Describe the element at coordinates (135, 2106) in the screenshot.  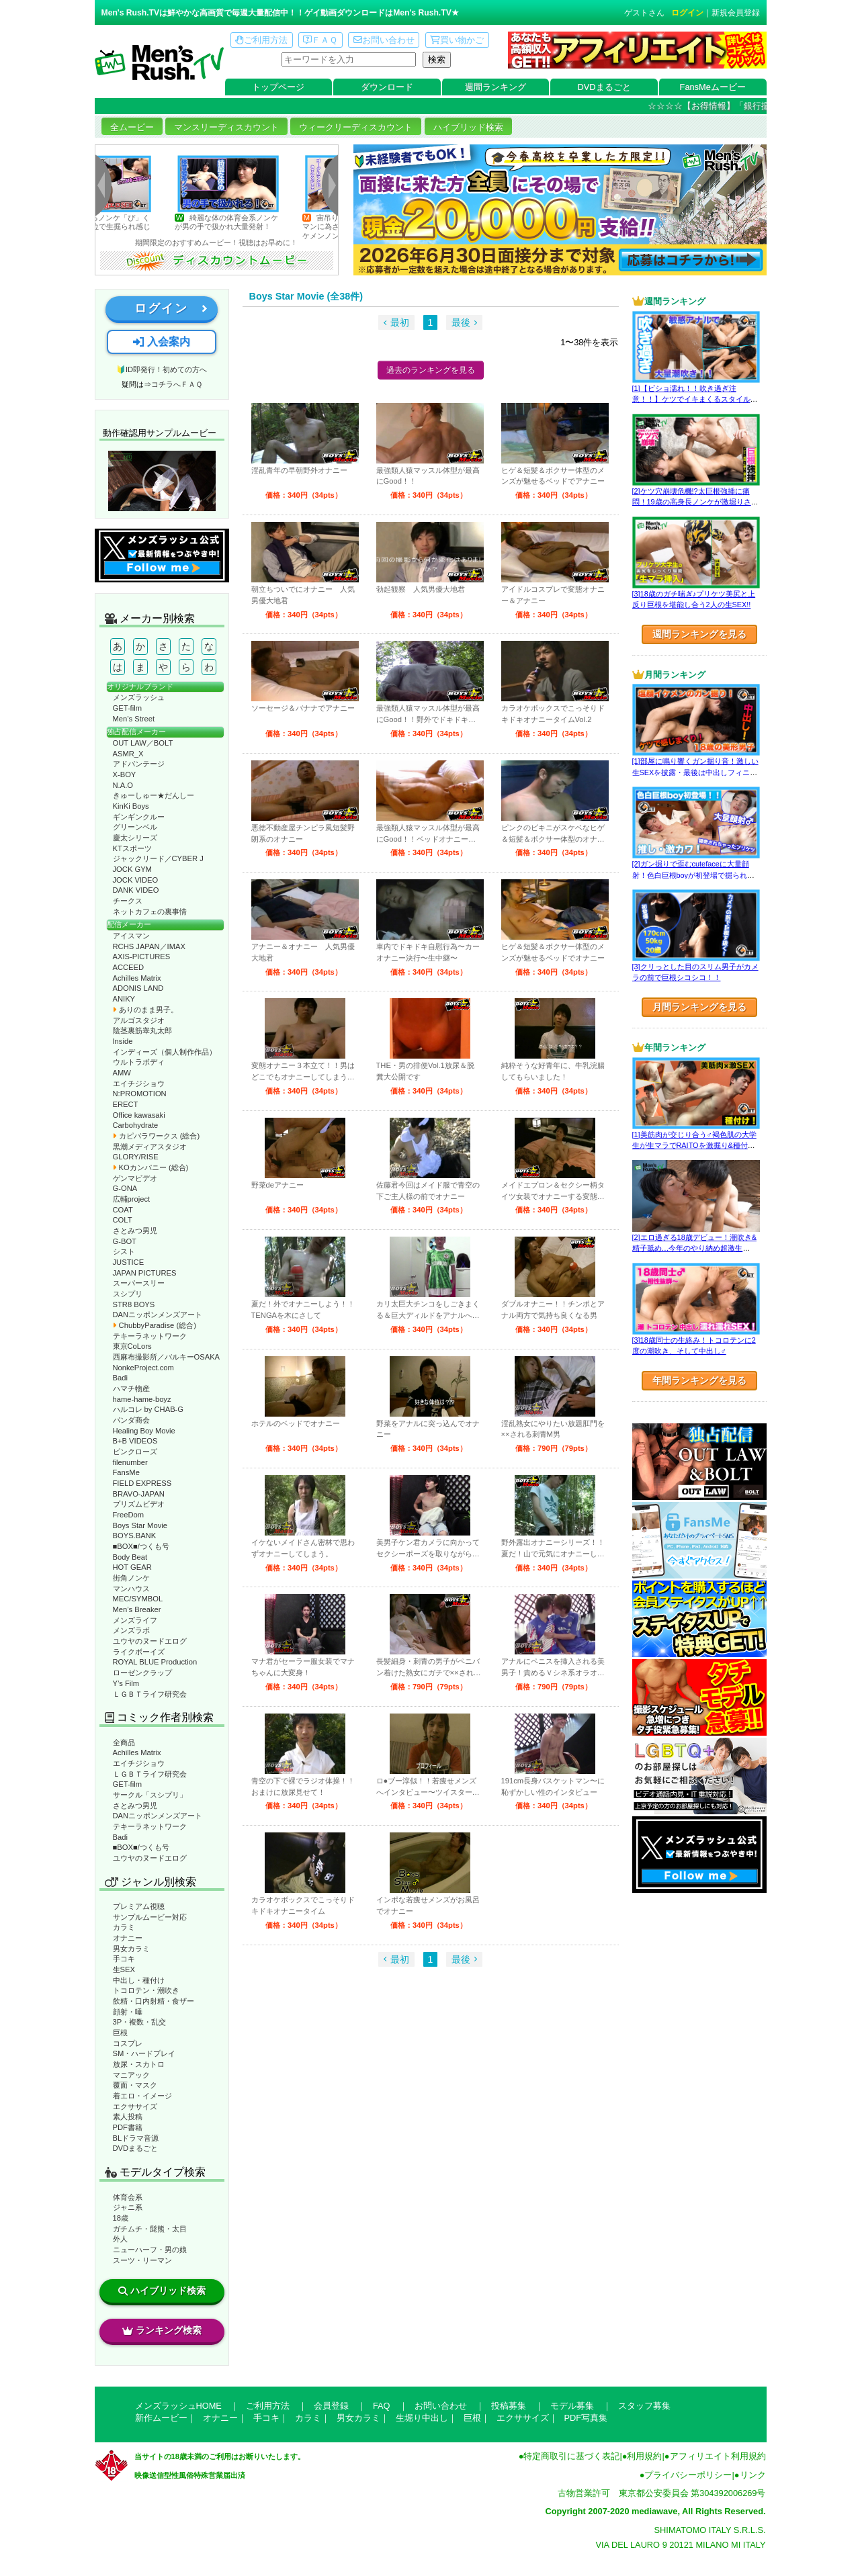
I see `エクササイズ` at that location.